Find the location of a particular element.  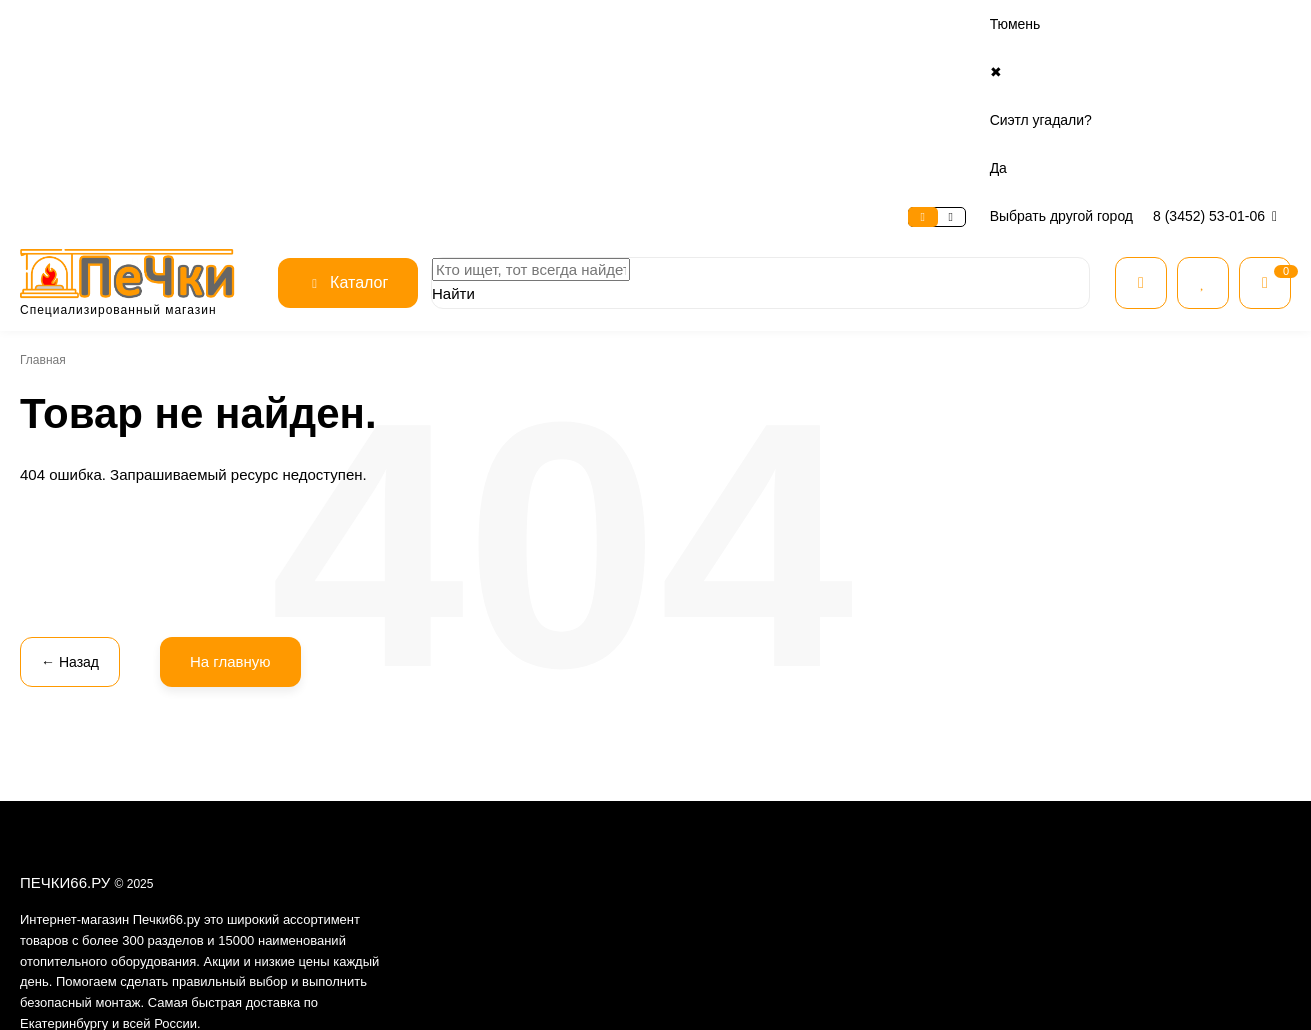

Огнеупорные материалы is located at coordinates (958, 882).